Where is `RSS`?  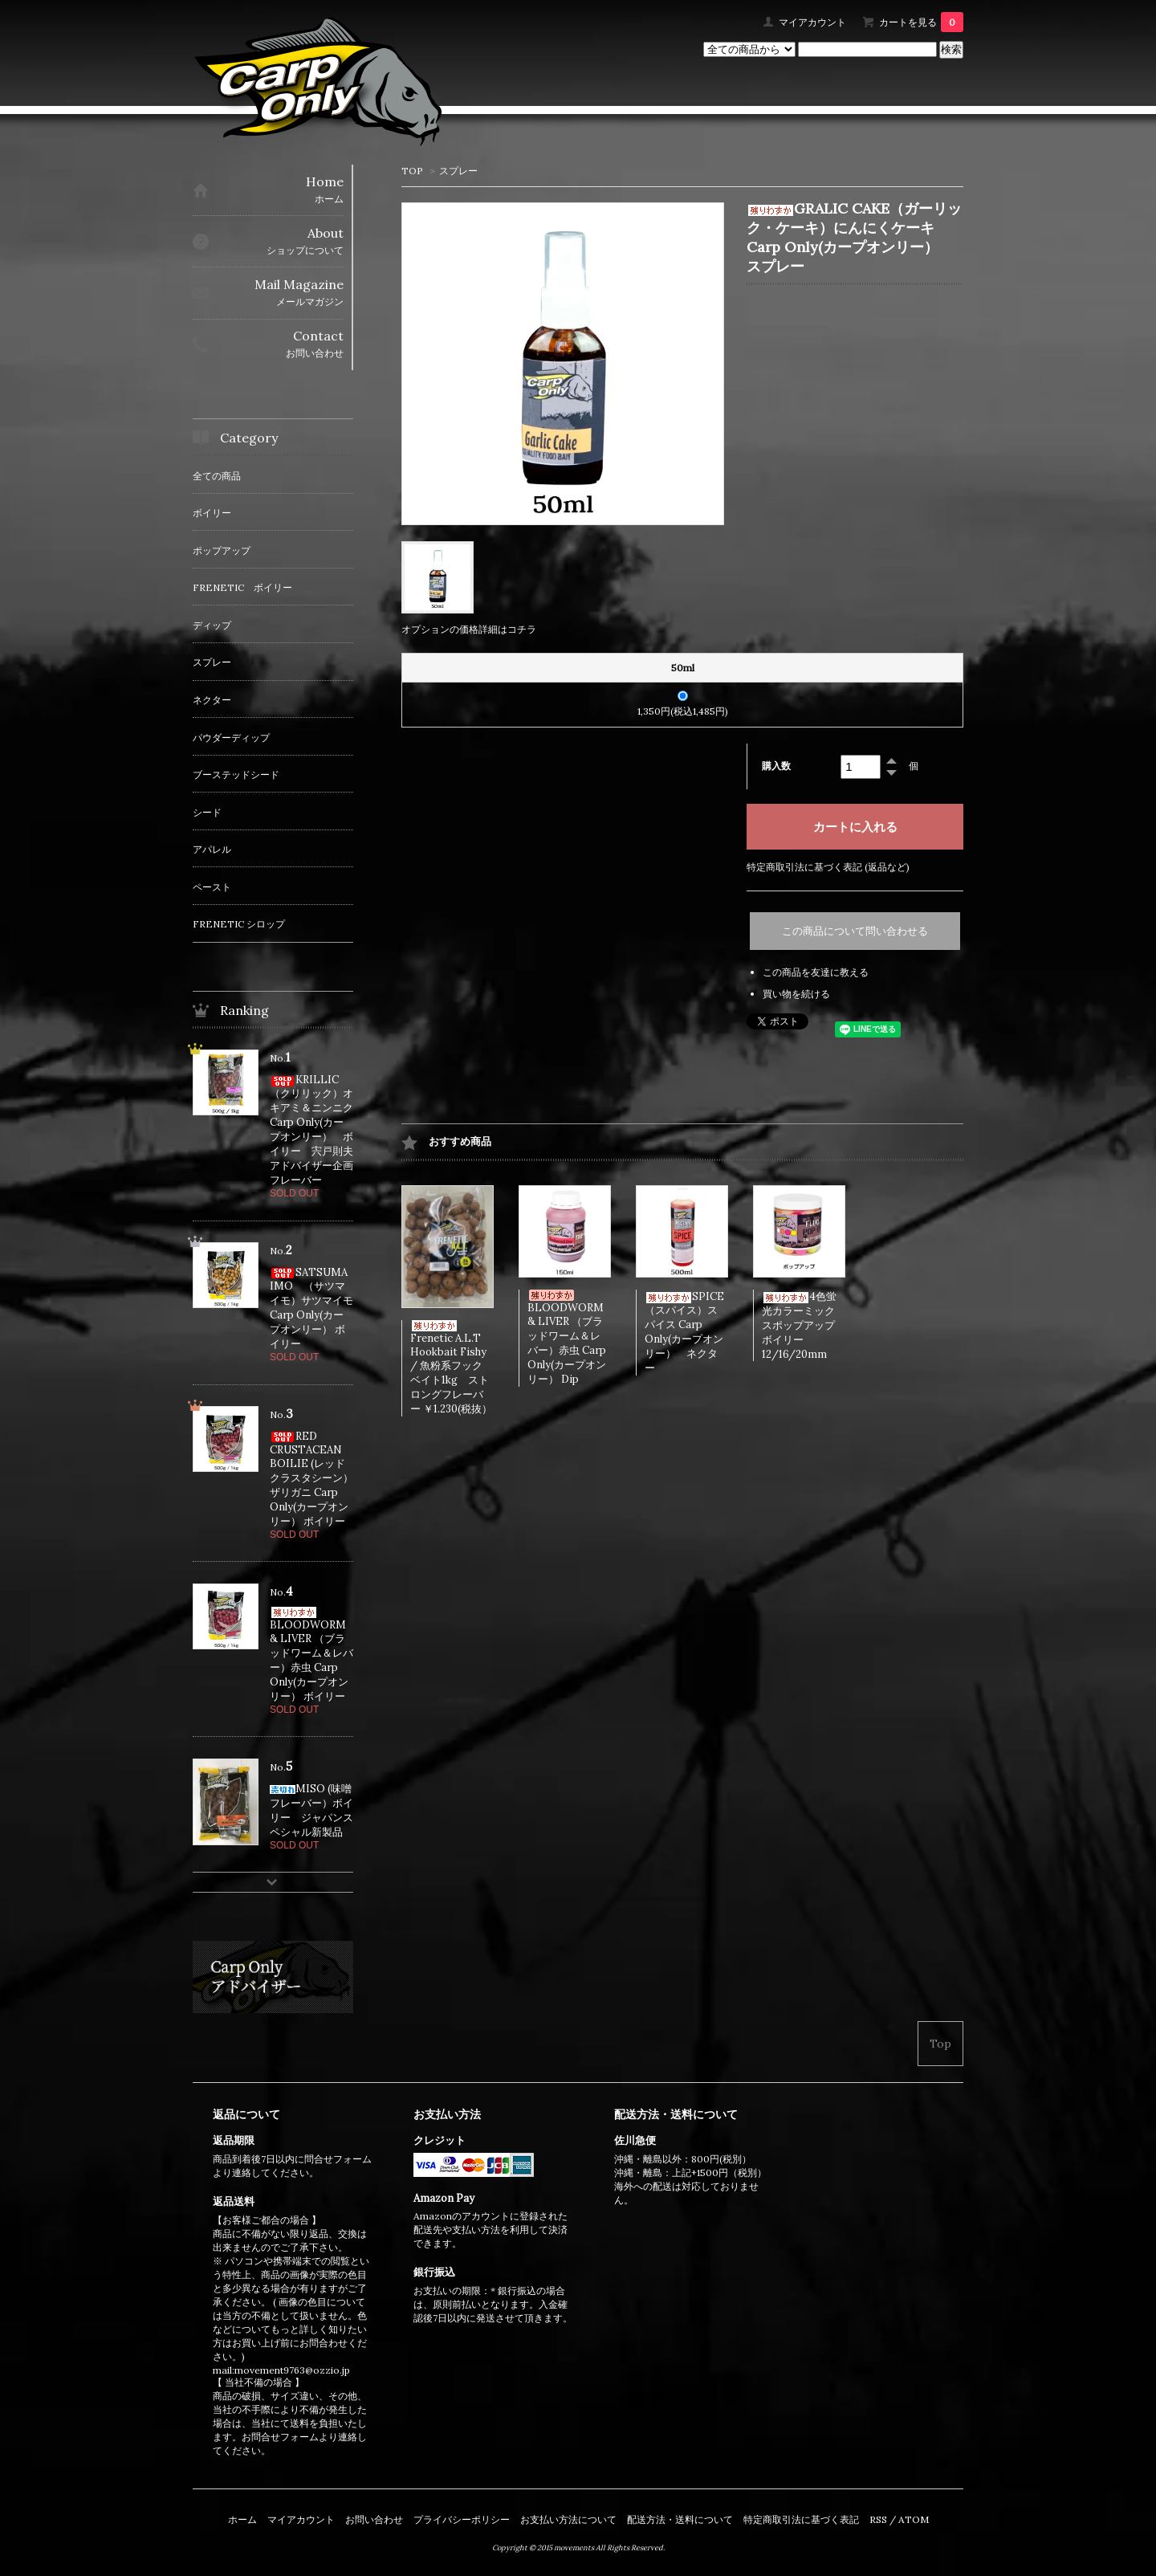
RSS is located at coordinates (878, 2519).